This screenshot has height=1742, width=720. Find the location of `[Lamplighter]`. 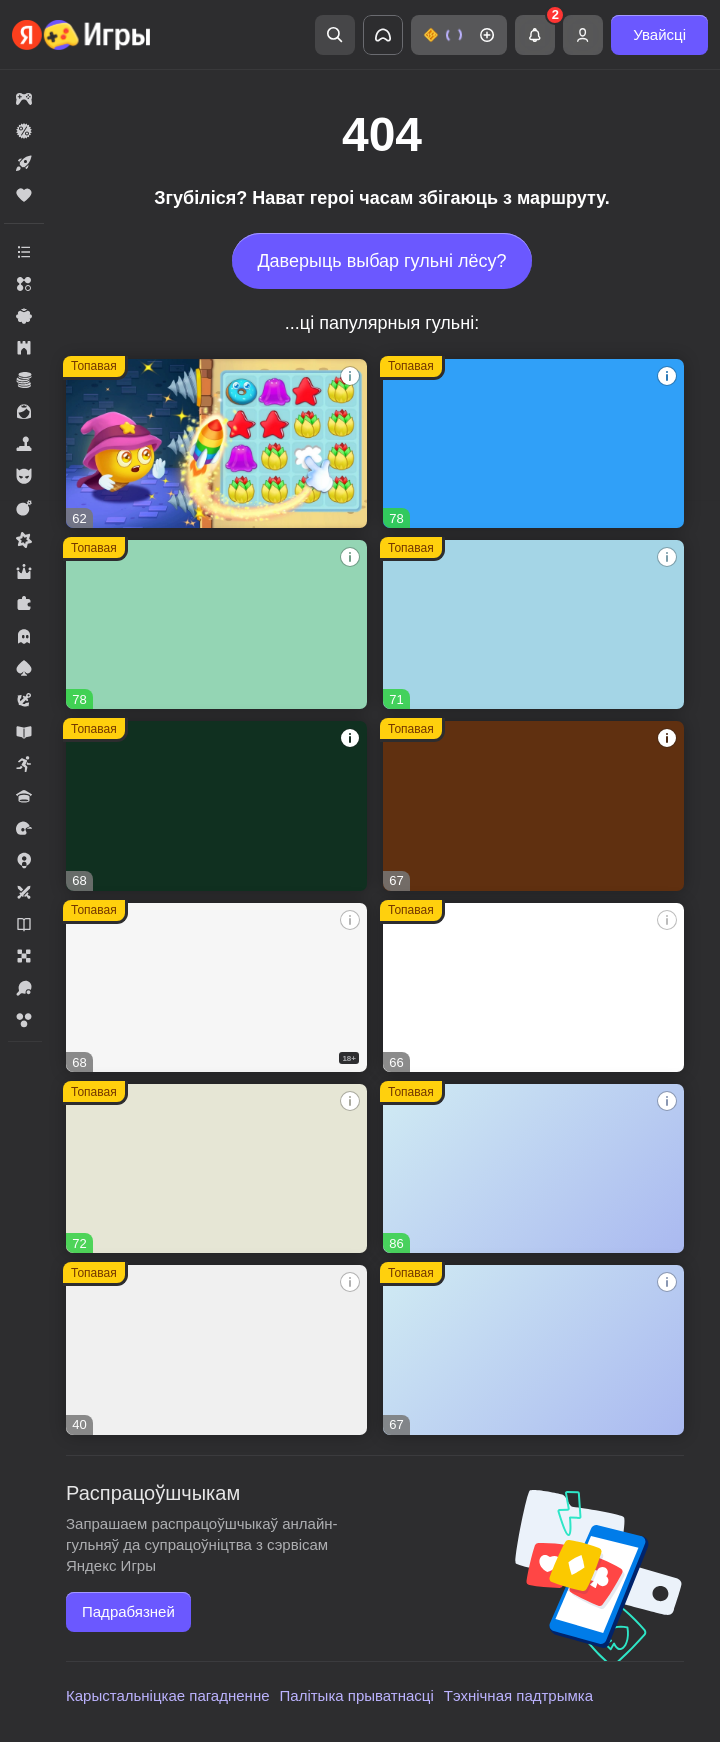

[Lamplighter] is located at coordinates (216, 1168).